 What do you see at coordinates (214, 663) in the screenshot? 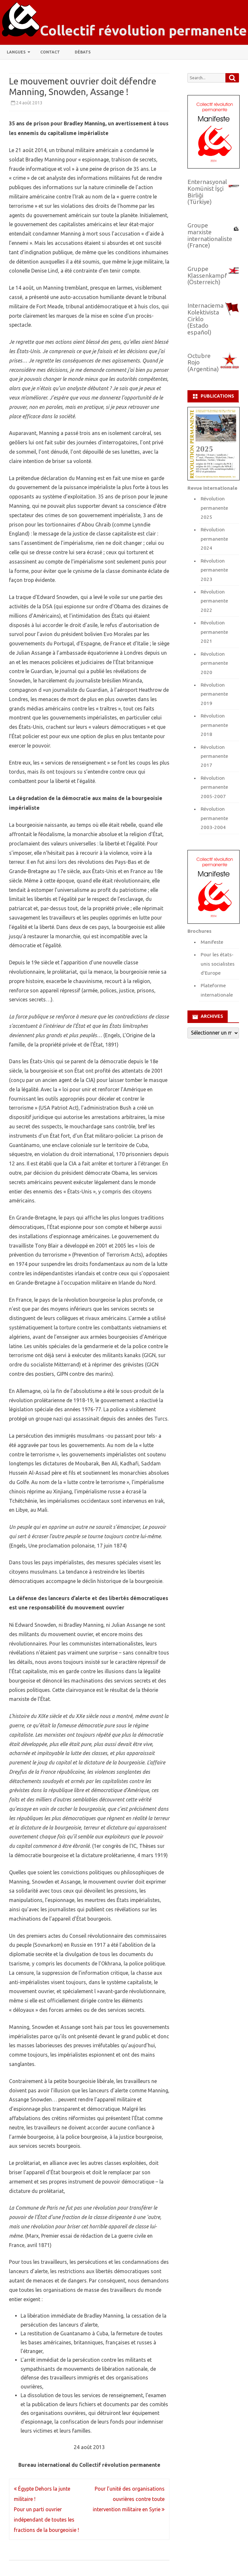
I see `Révolution permanente 2020` at bounding box center [214, 663].